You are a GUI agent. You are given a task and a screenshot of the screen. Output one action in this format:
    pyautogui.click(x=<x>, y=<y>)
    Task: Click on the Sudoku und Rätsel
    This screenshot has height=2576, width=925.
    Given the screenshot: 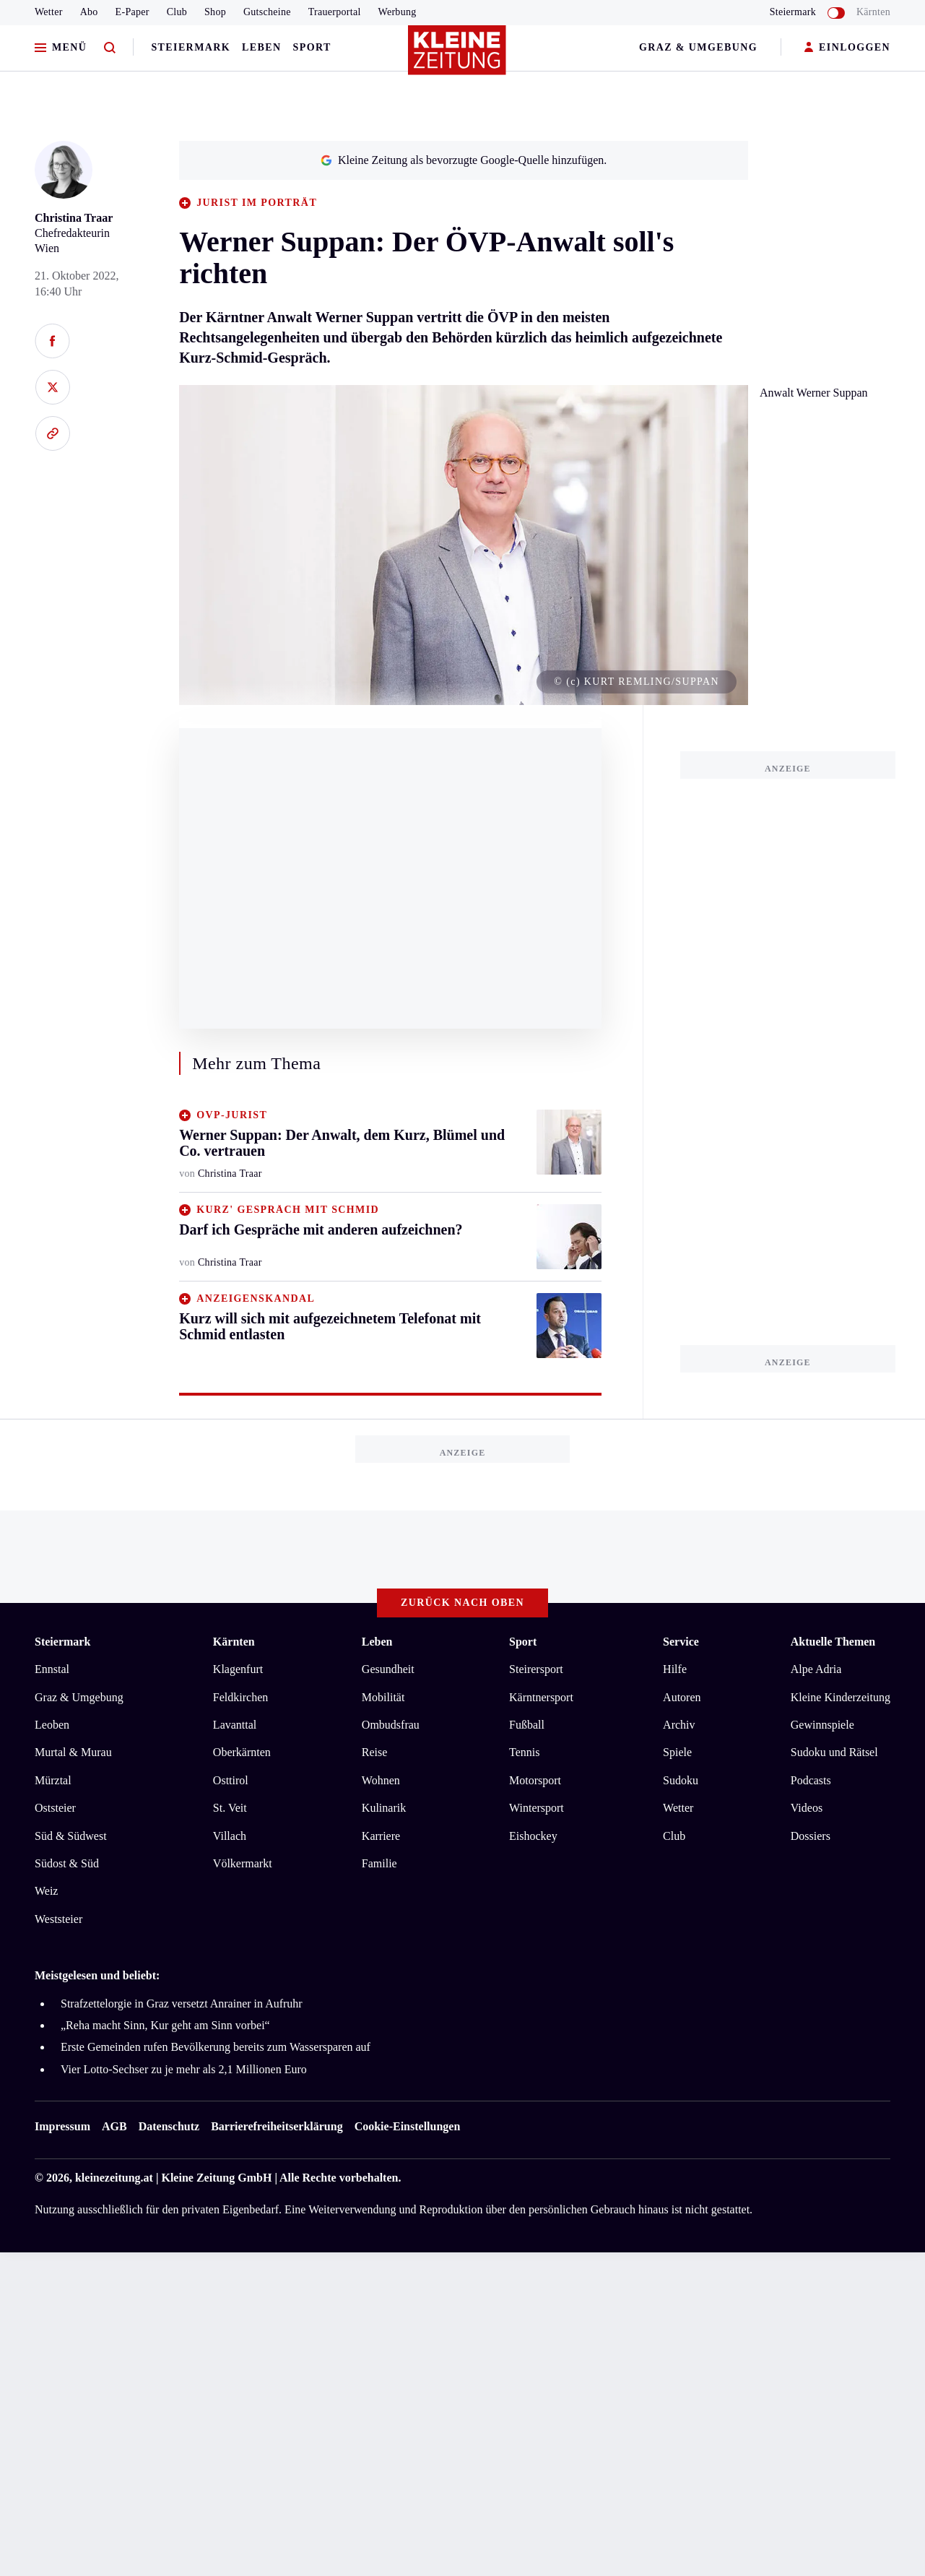 What is the action you would take?
    pyautogui.click(x=834, y=1752)
    